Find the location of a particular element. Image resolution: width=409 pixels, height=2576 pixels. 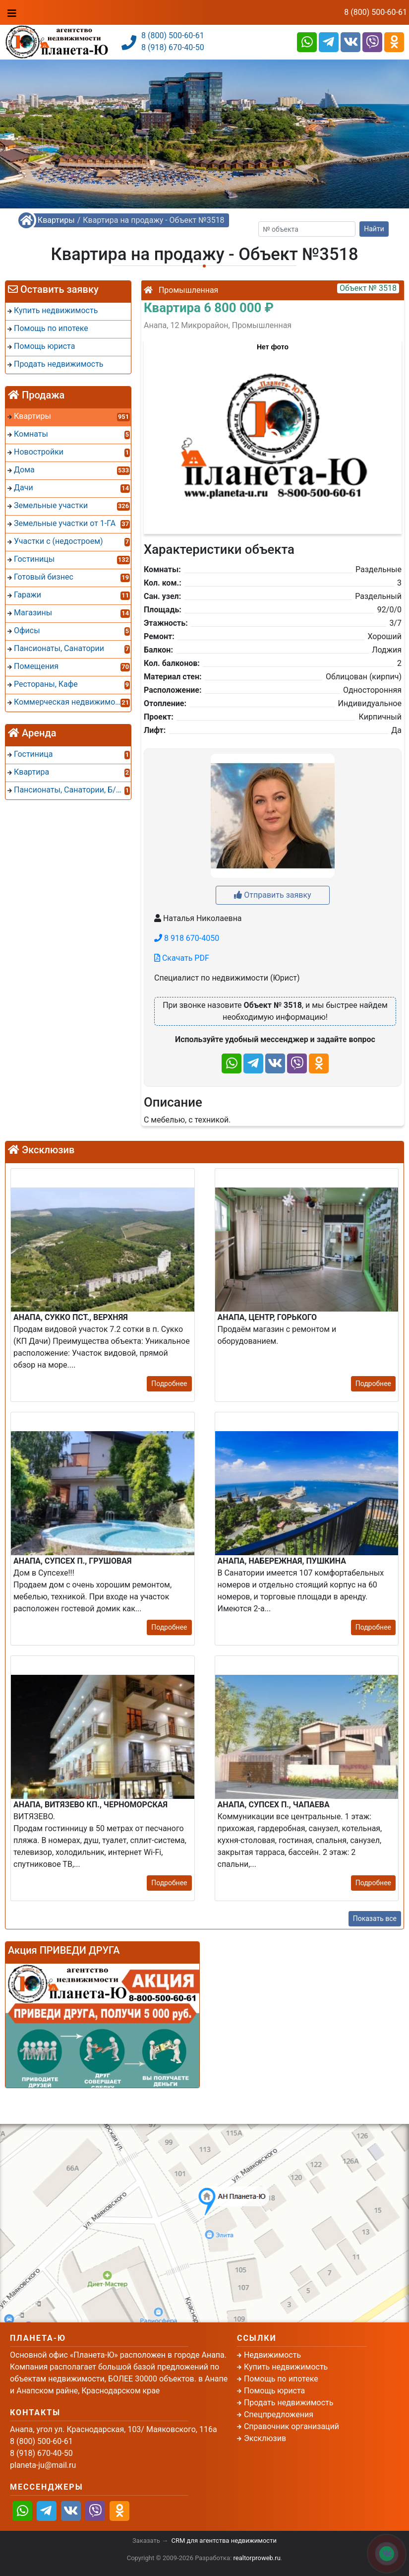

[button] is located at coordinates (272, 432).